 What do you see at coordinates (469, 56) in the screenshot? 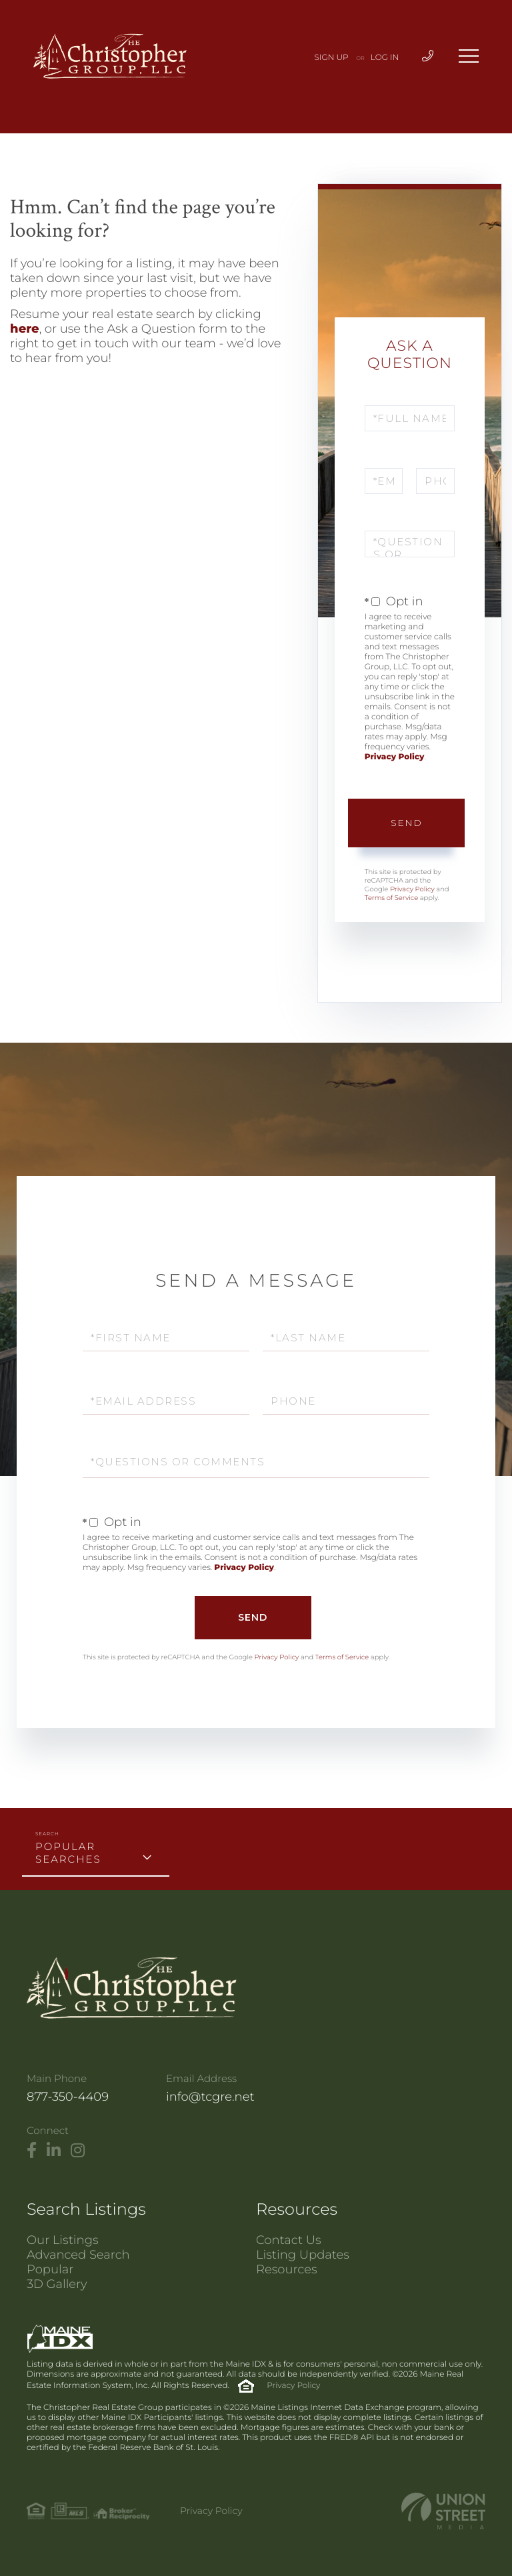
I see `[Toggle navigation]` at bounding box center [469, 56].